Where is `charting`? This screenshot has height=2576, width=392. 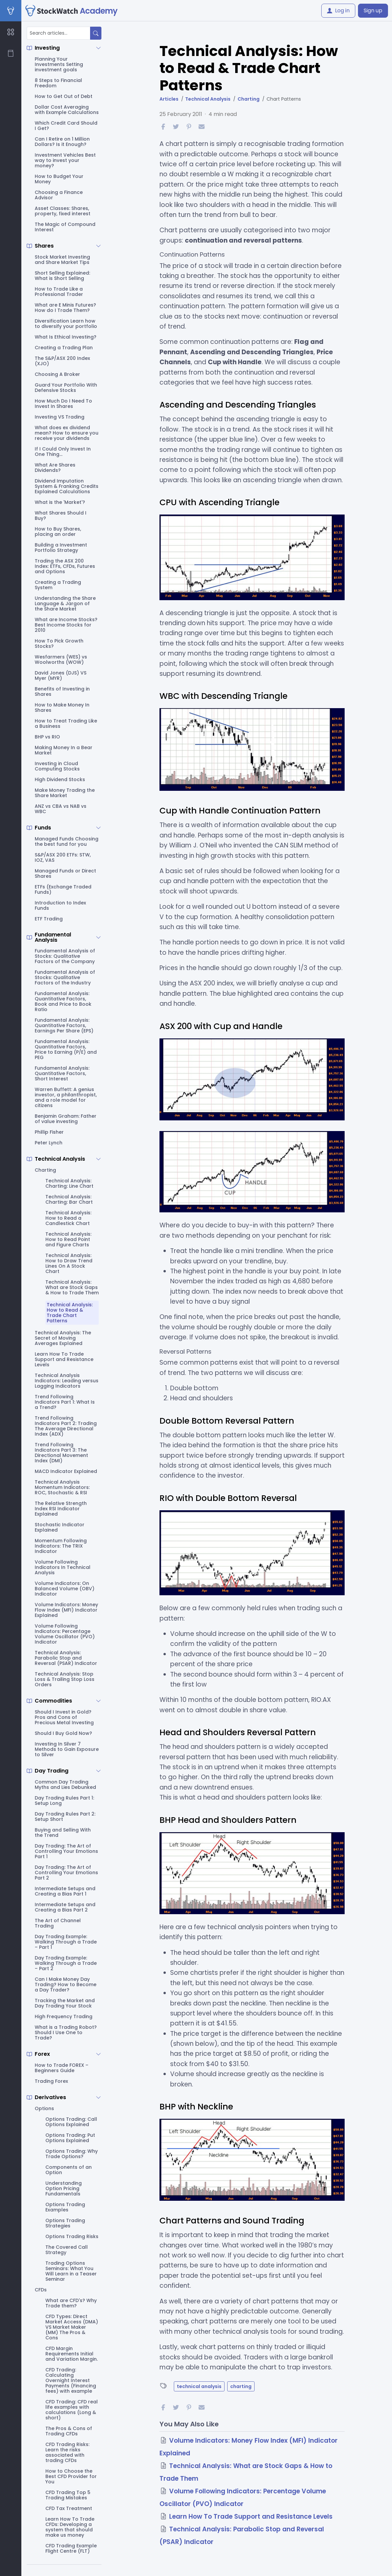 charting is located at coordinates (241, 2386).